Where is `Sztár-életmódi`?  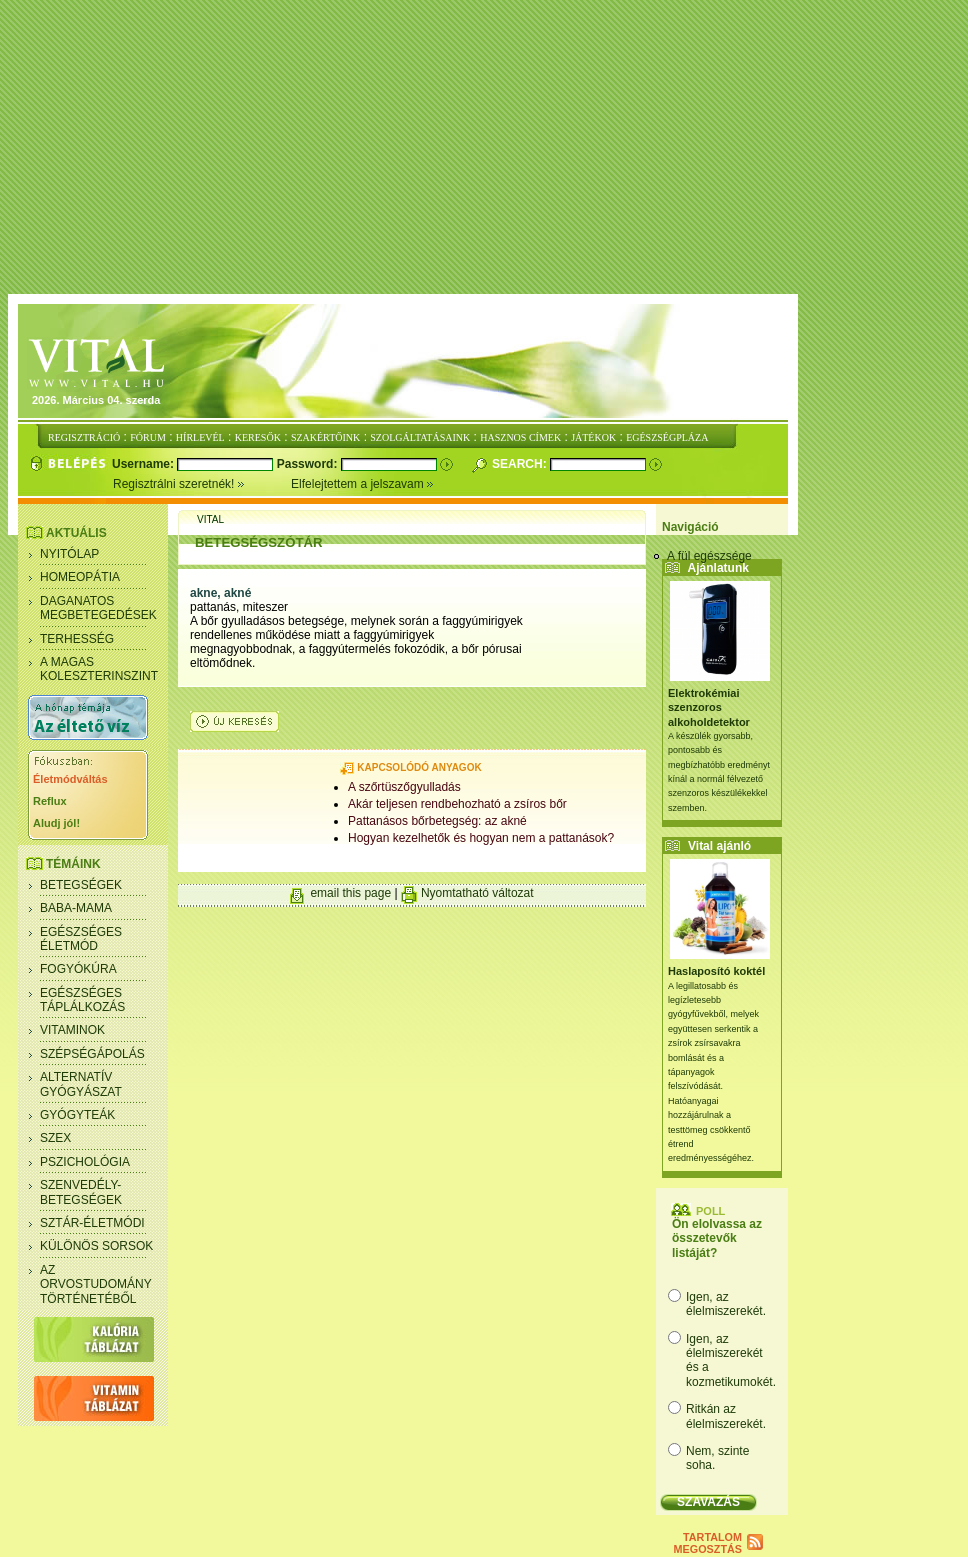
Sztár-életmódi is located at coordinates (92, 1223).